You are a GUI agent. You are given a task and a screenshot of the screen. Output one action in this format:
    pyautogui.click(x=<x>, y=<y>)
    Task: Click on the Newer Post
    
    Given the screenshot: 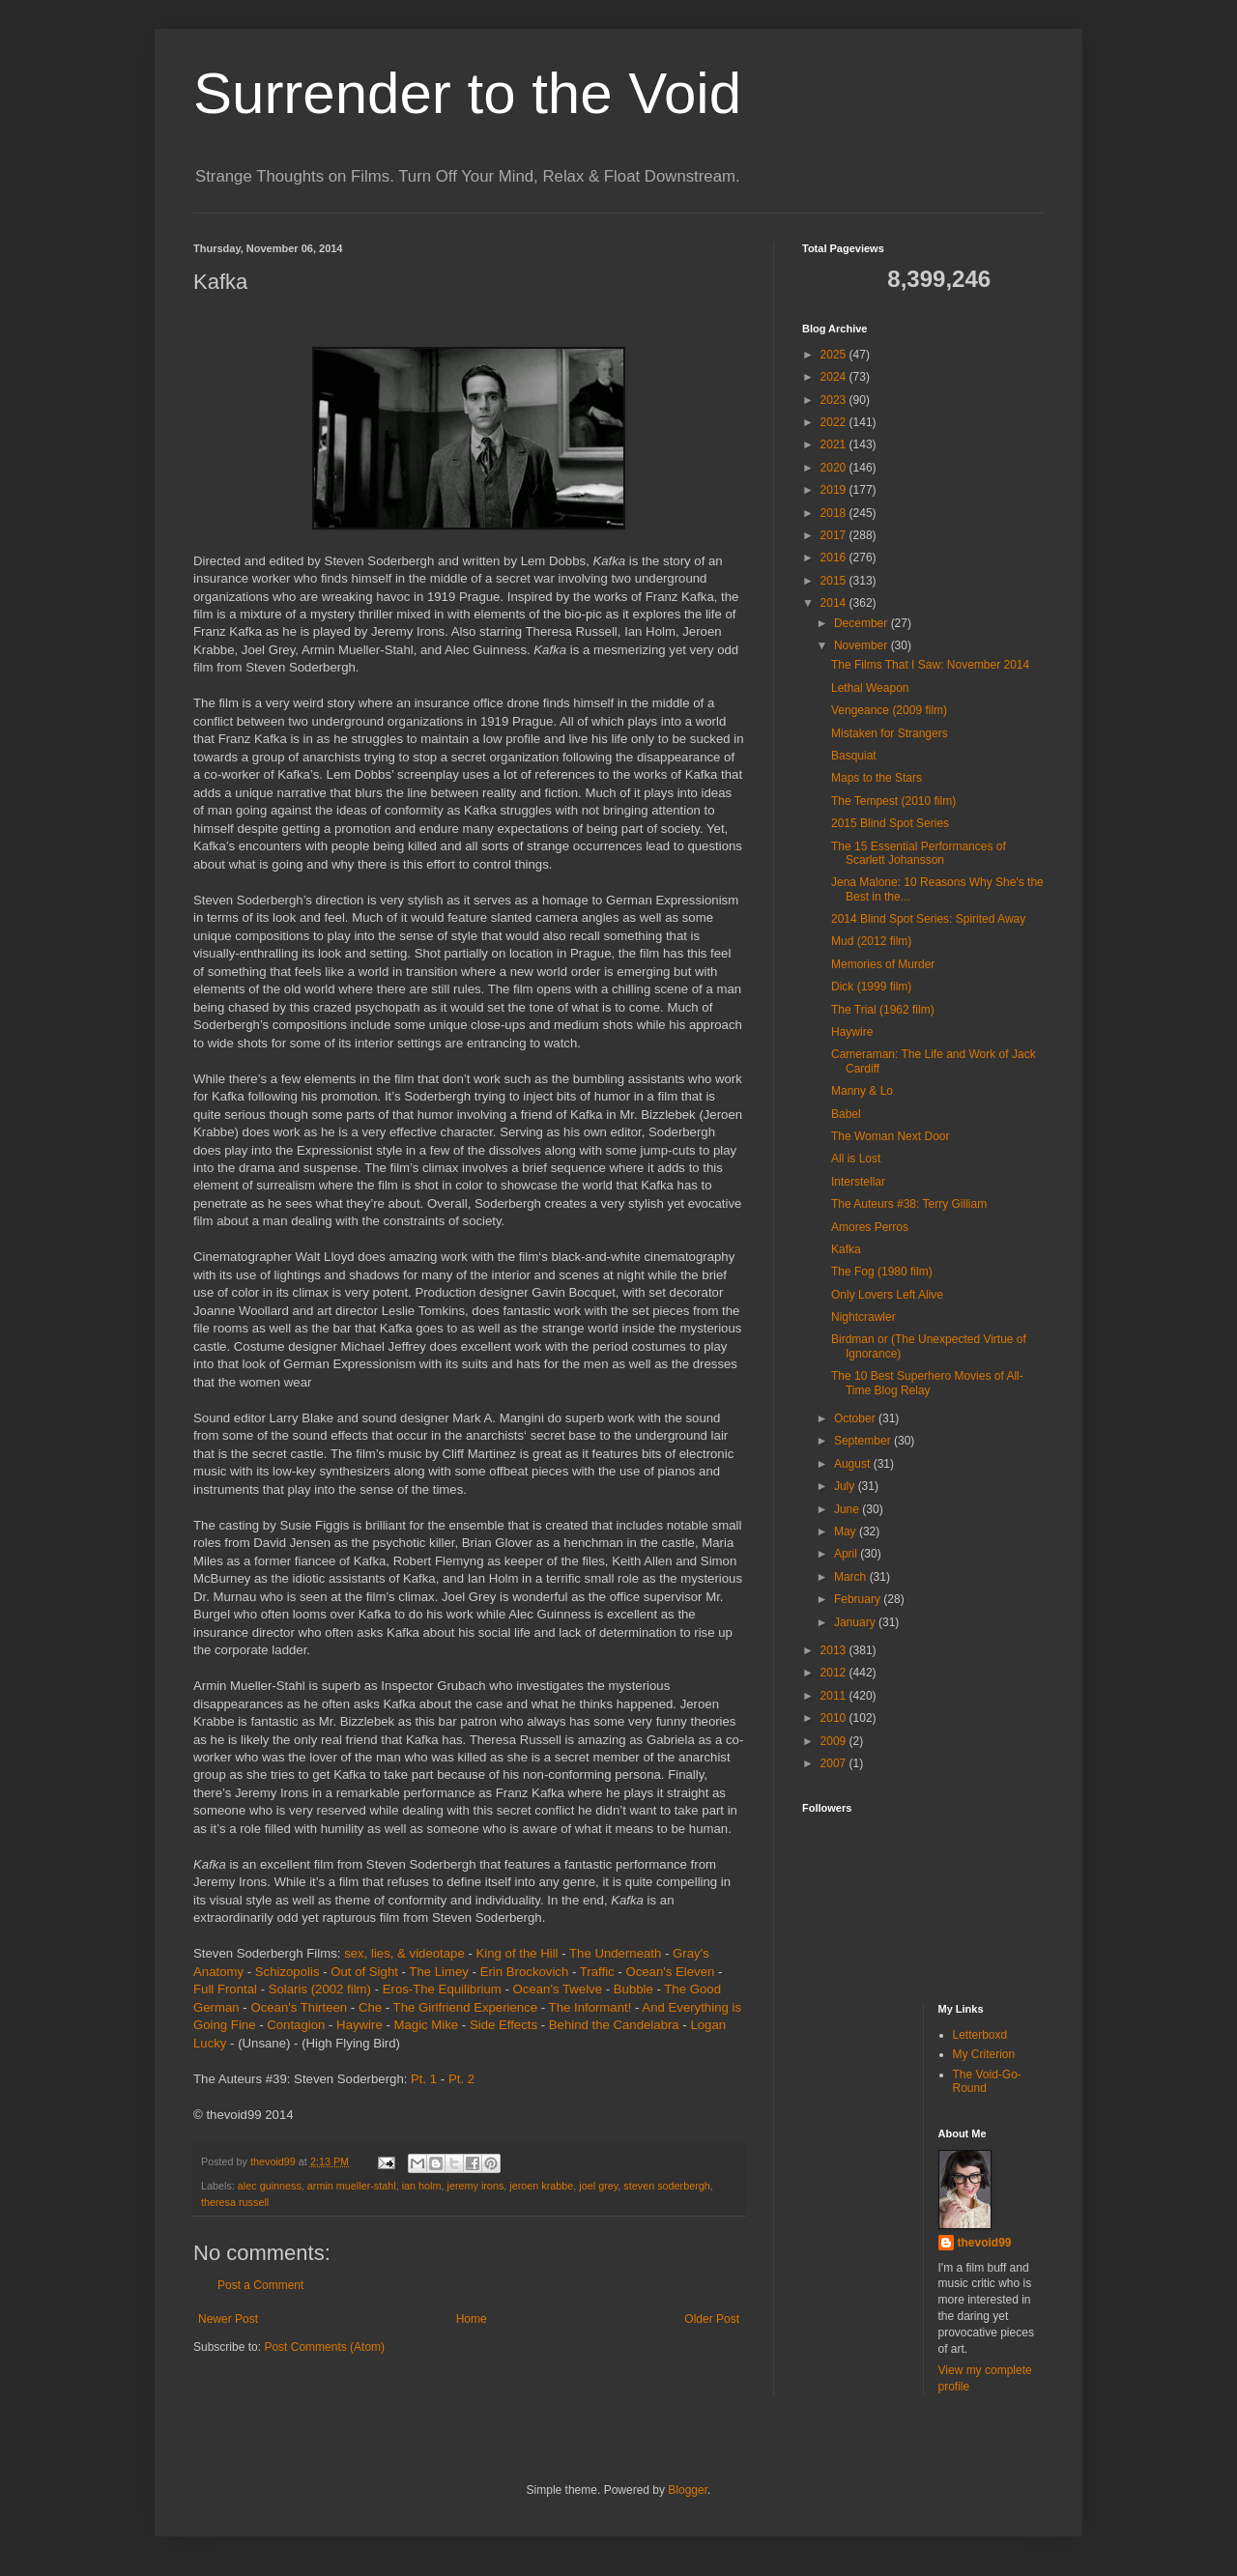 What is the action you would take?
    pyautogui.click(x=228, y=2319)
    